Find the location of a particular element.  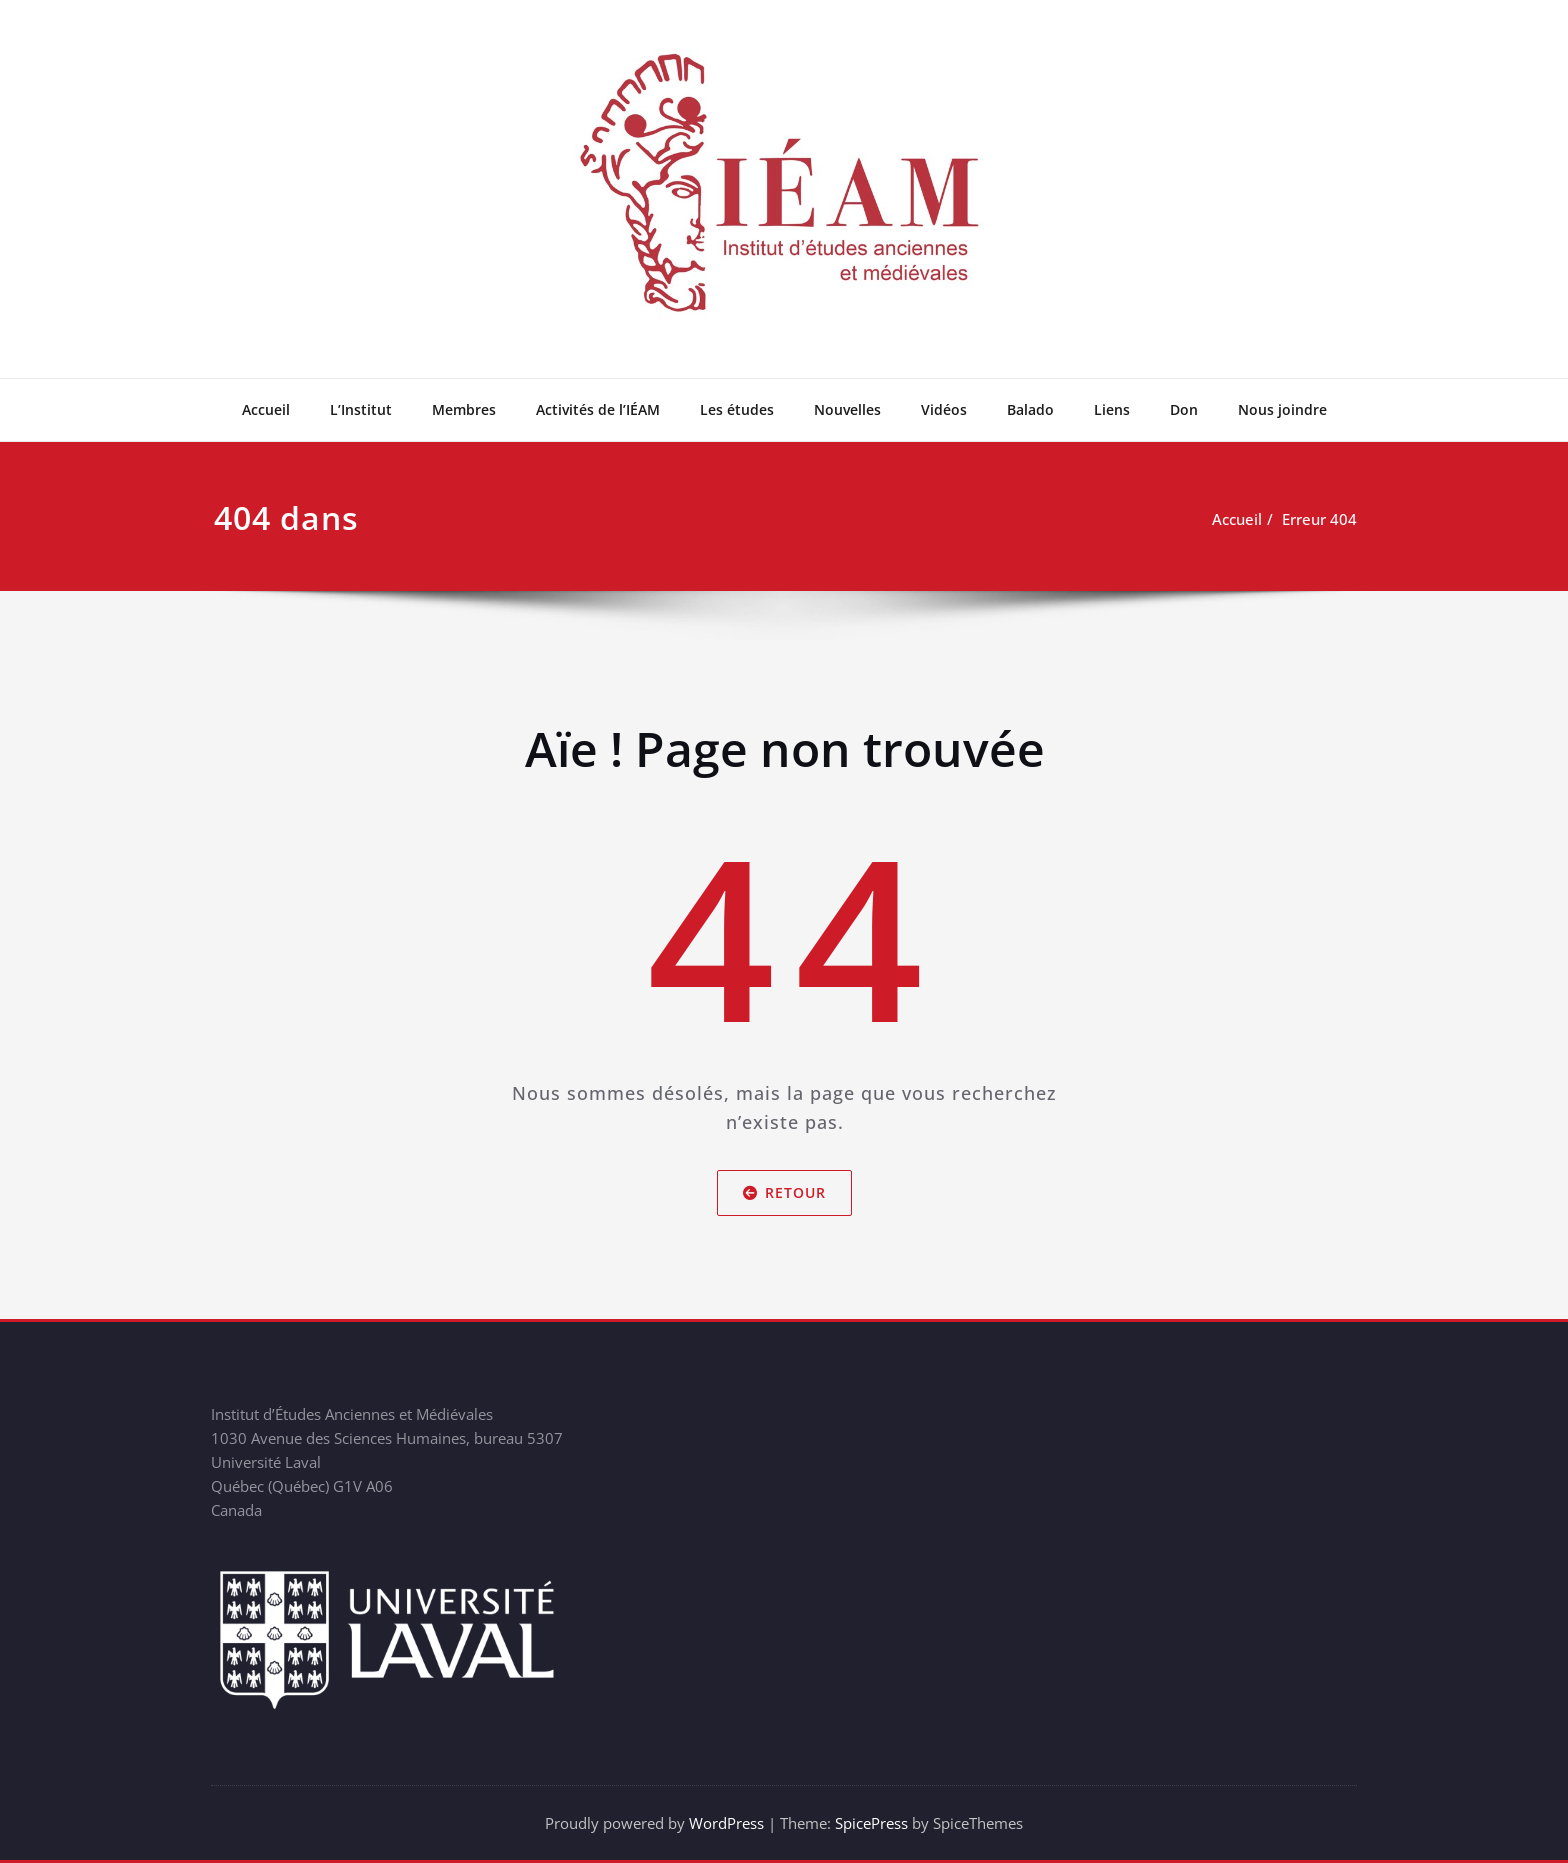

Nous joindre is located at coordinates (1282, 409).